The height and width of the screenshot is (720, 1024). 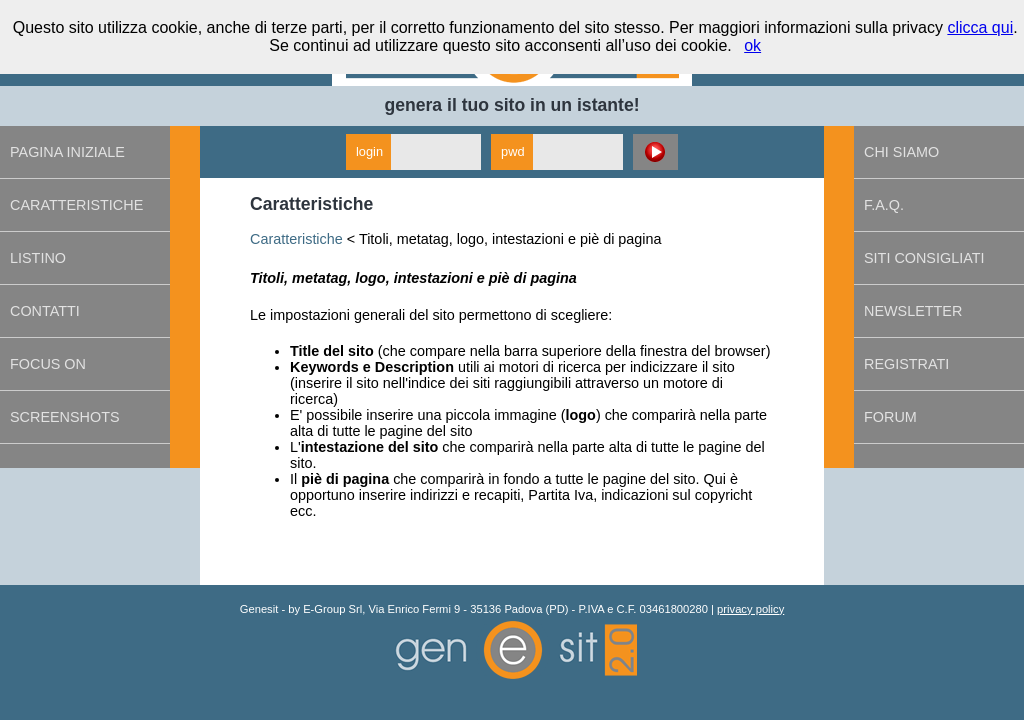 I want to click on Screenshots, so click(x=65, y=417).